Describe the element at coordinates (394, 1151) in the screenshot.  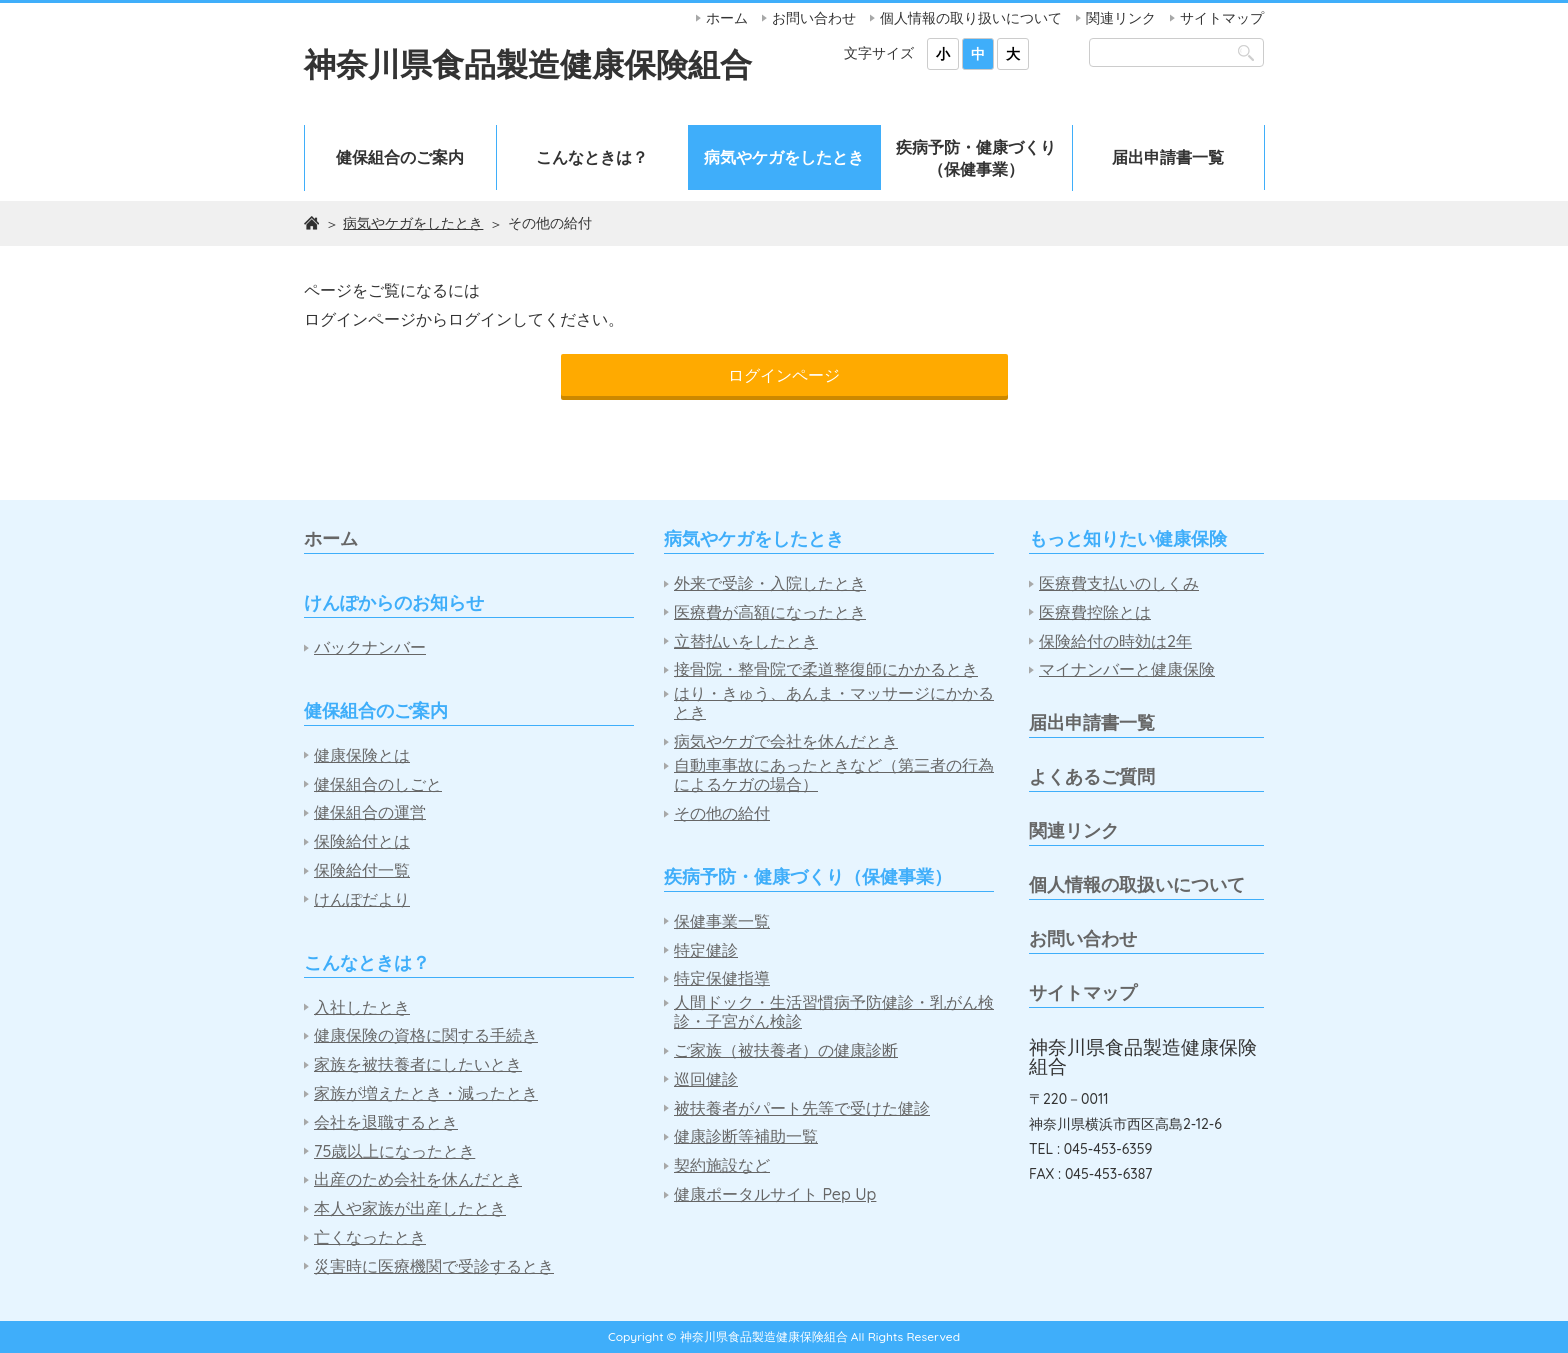
I see `75歳以上になったとき` at that location.